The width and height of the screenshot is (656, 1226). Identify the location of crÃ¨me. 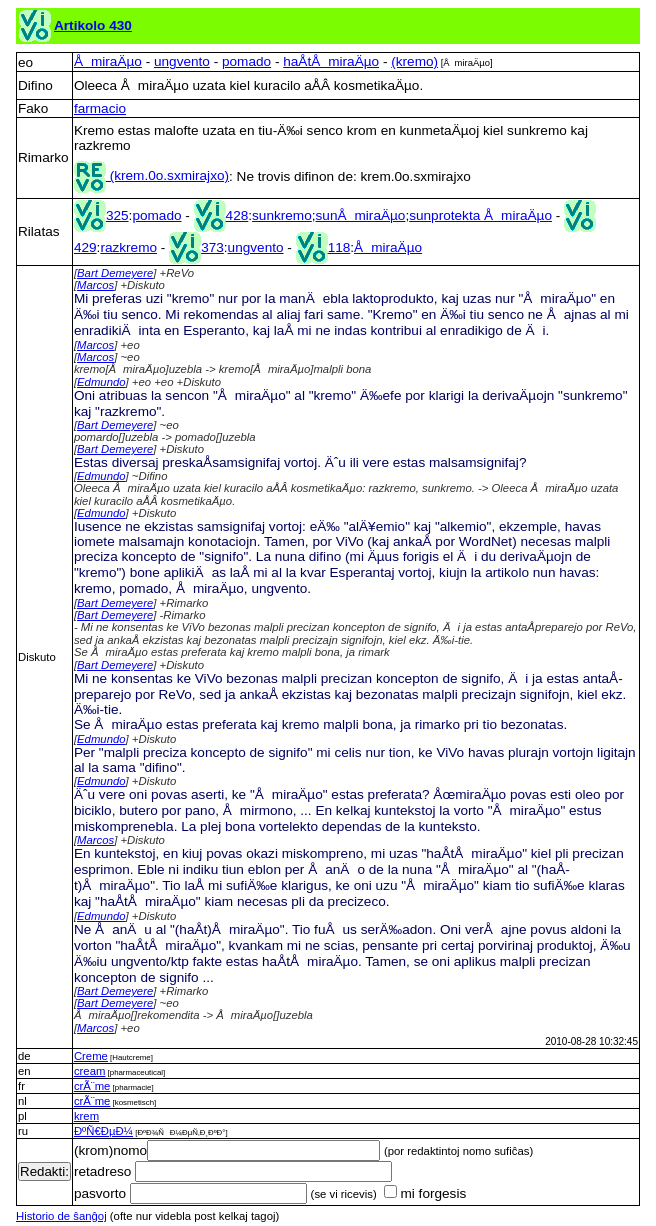
(92, 1086).